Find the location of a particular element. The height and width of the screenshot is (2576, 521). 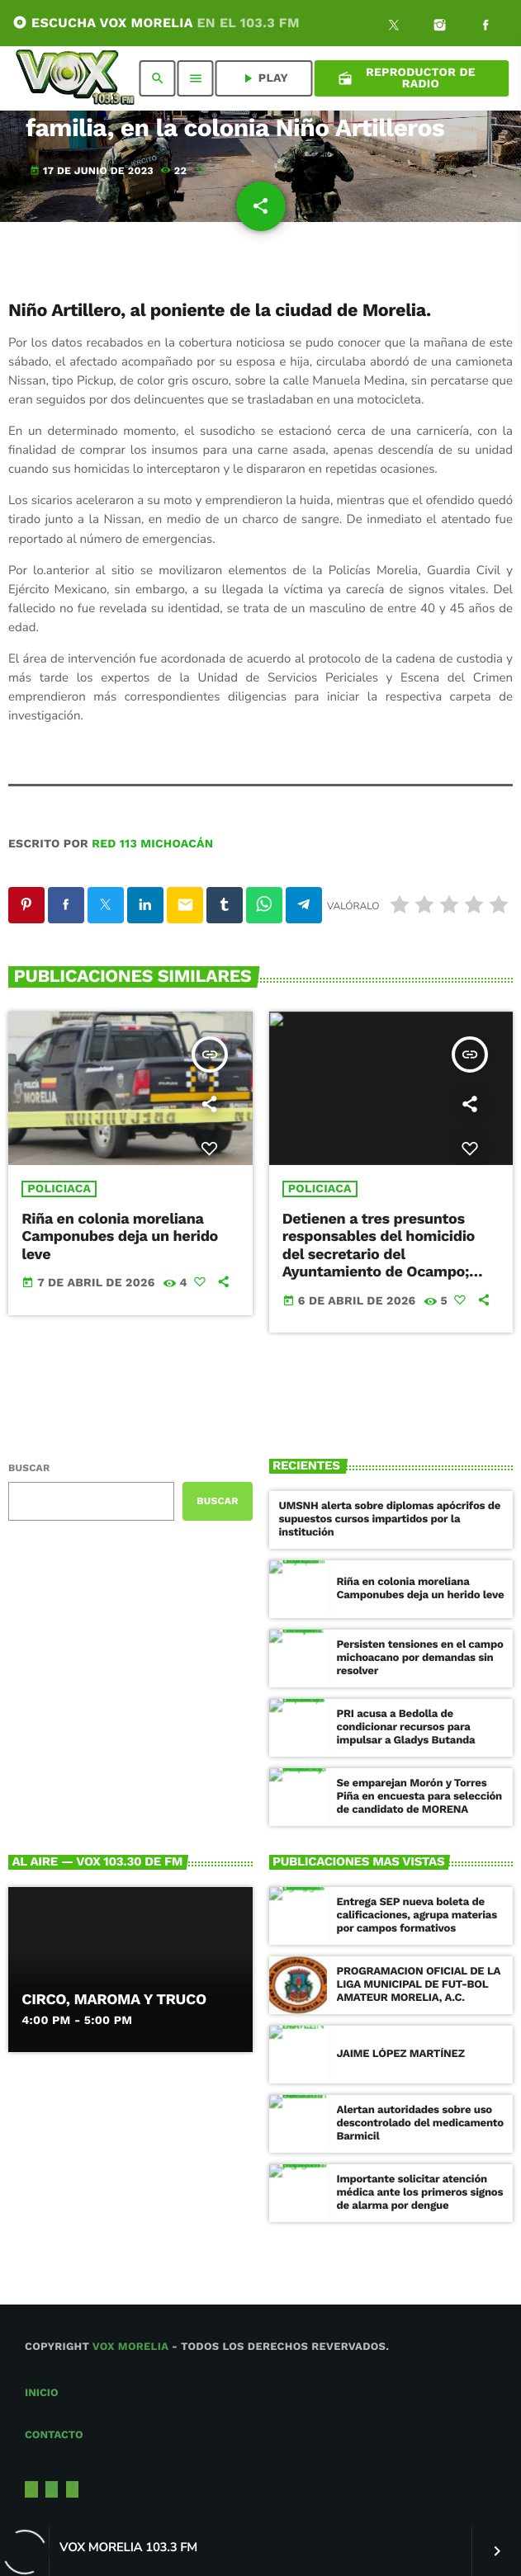

[Facebook] is located at coordinates (485, 27).